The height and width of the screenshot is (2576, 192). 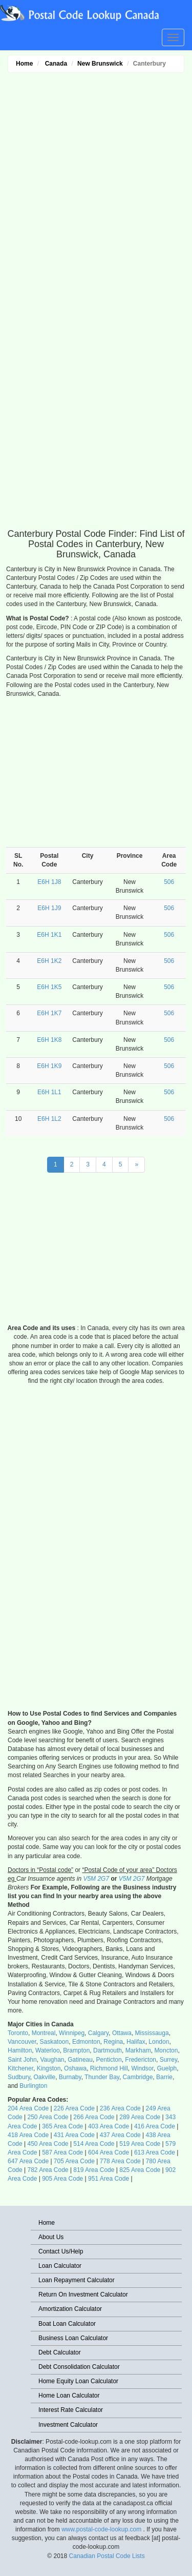 What do you see at coordinates (49, 908) in the screenshot?
I see `E6H 1J9` at bounding box center [49, 908].